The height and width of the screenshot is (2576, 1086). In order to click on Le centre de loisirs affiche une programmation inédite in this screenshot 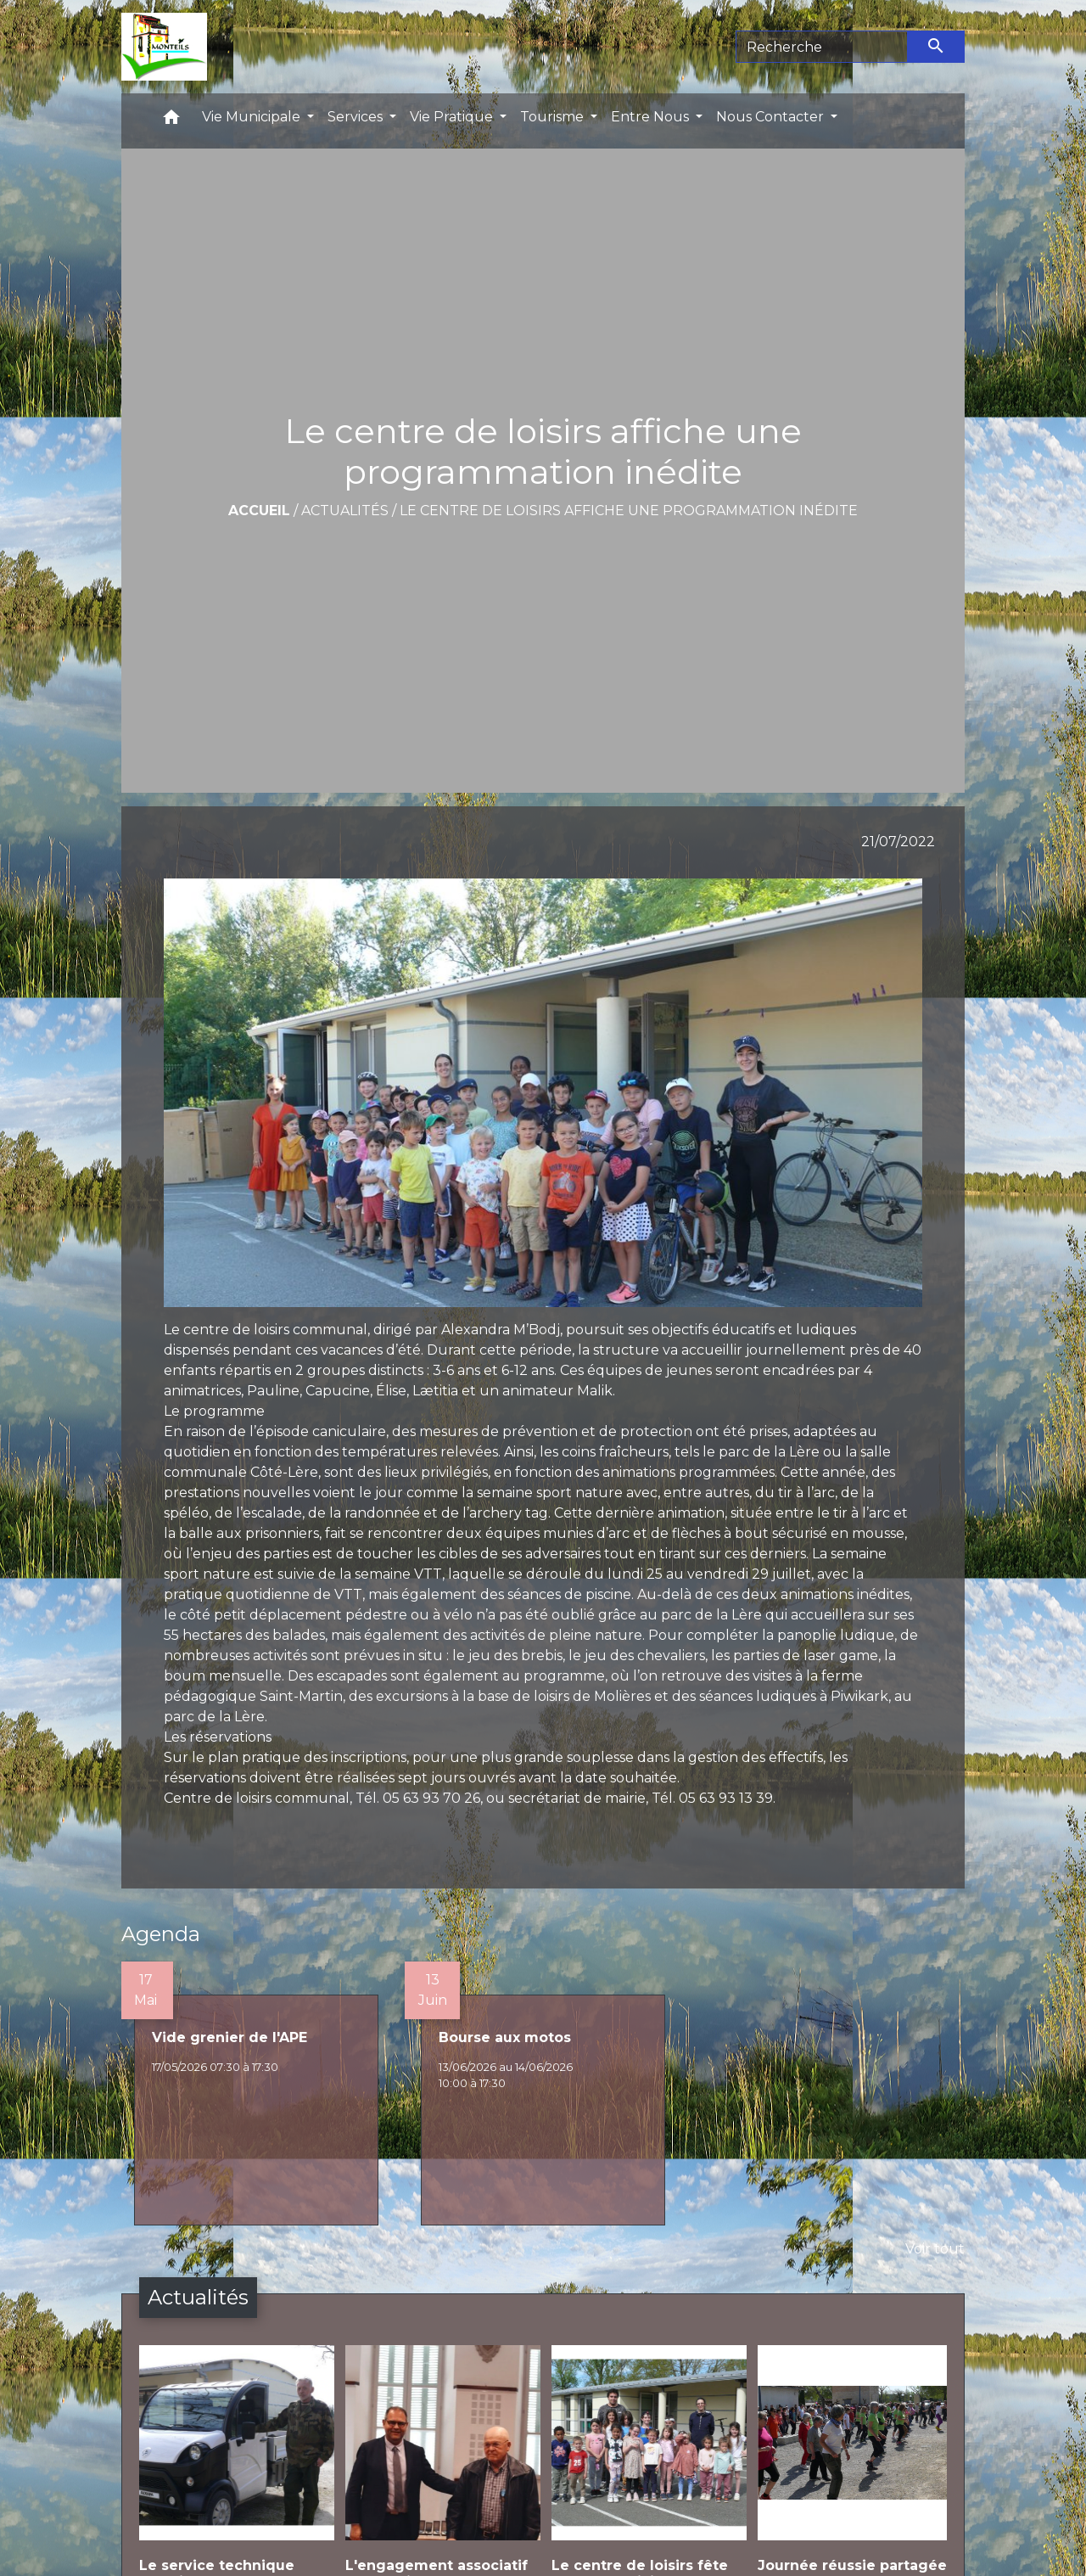, I will do `click(629, 510)`.